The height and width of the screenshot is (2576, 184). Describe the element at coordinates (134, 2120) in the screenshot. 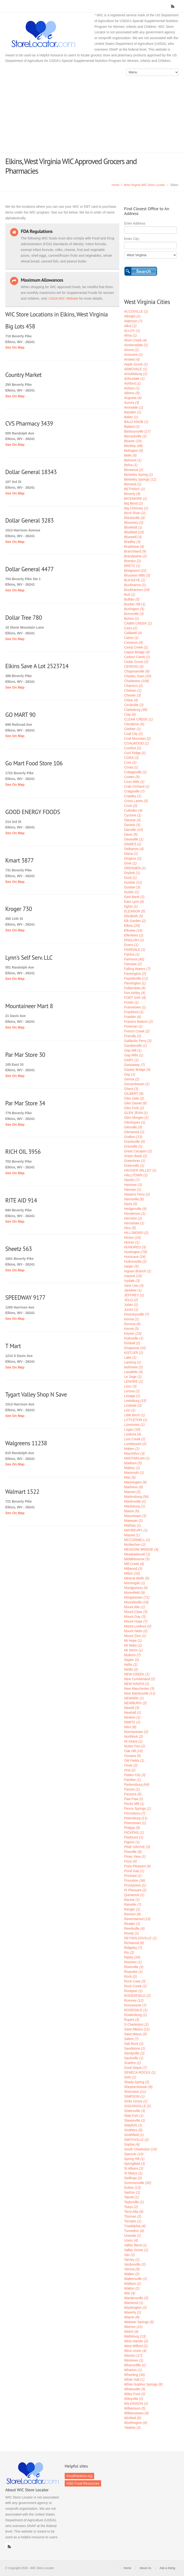

I see `Slanesville` at that location.